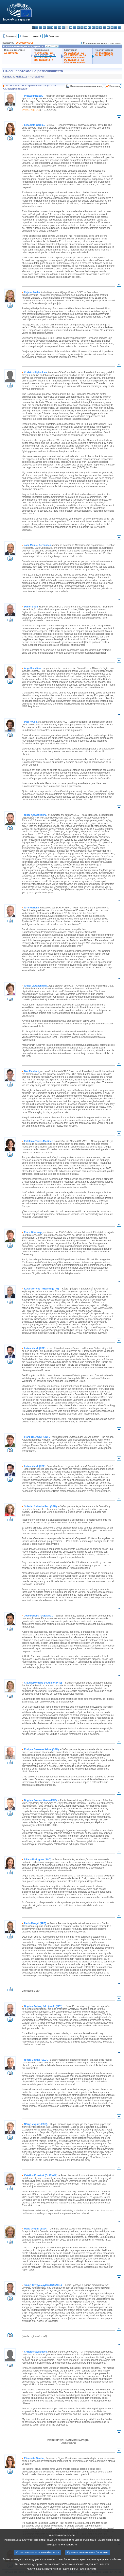  What do you see at coordinates (51, 27) in the screenshot?
I see `et - eesti keel` at bounding box center [51, 27].